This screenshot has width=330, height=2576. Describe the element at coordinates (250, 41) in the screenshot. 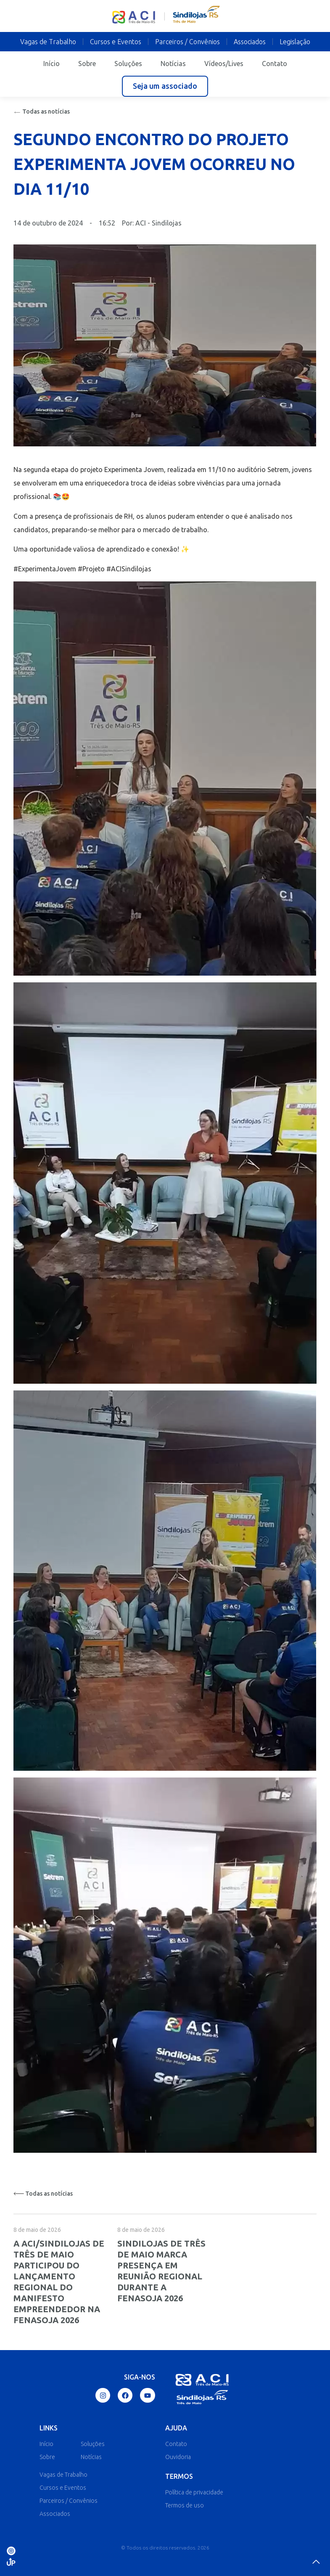

I see `Associados` at that location.